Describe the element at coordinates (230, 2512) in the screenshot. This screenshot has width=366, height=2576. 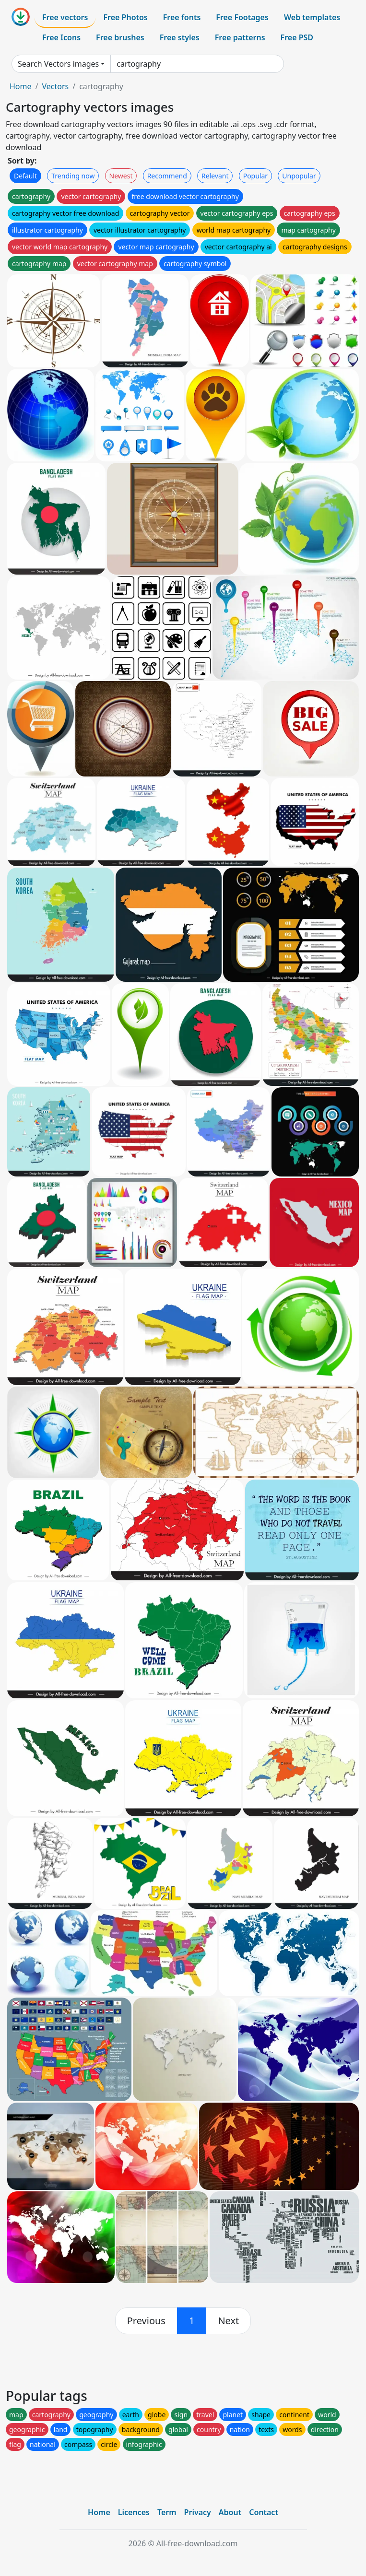
I see `About` at that location.